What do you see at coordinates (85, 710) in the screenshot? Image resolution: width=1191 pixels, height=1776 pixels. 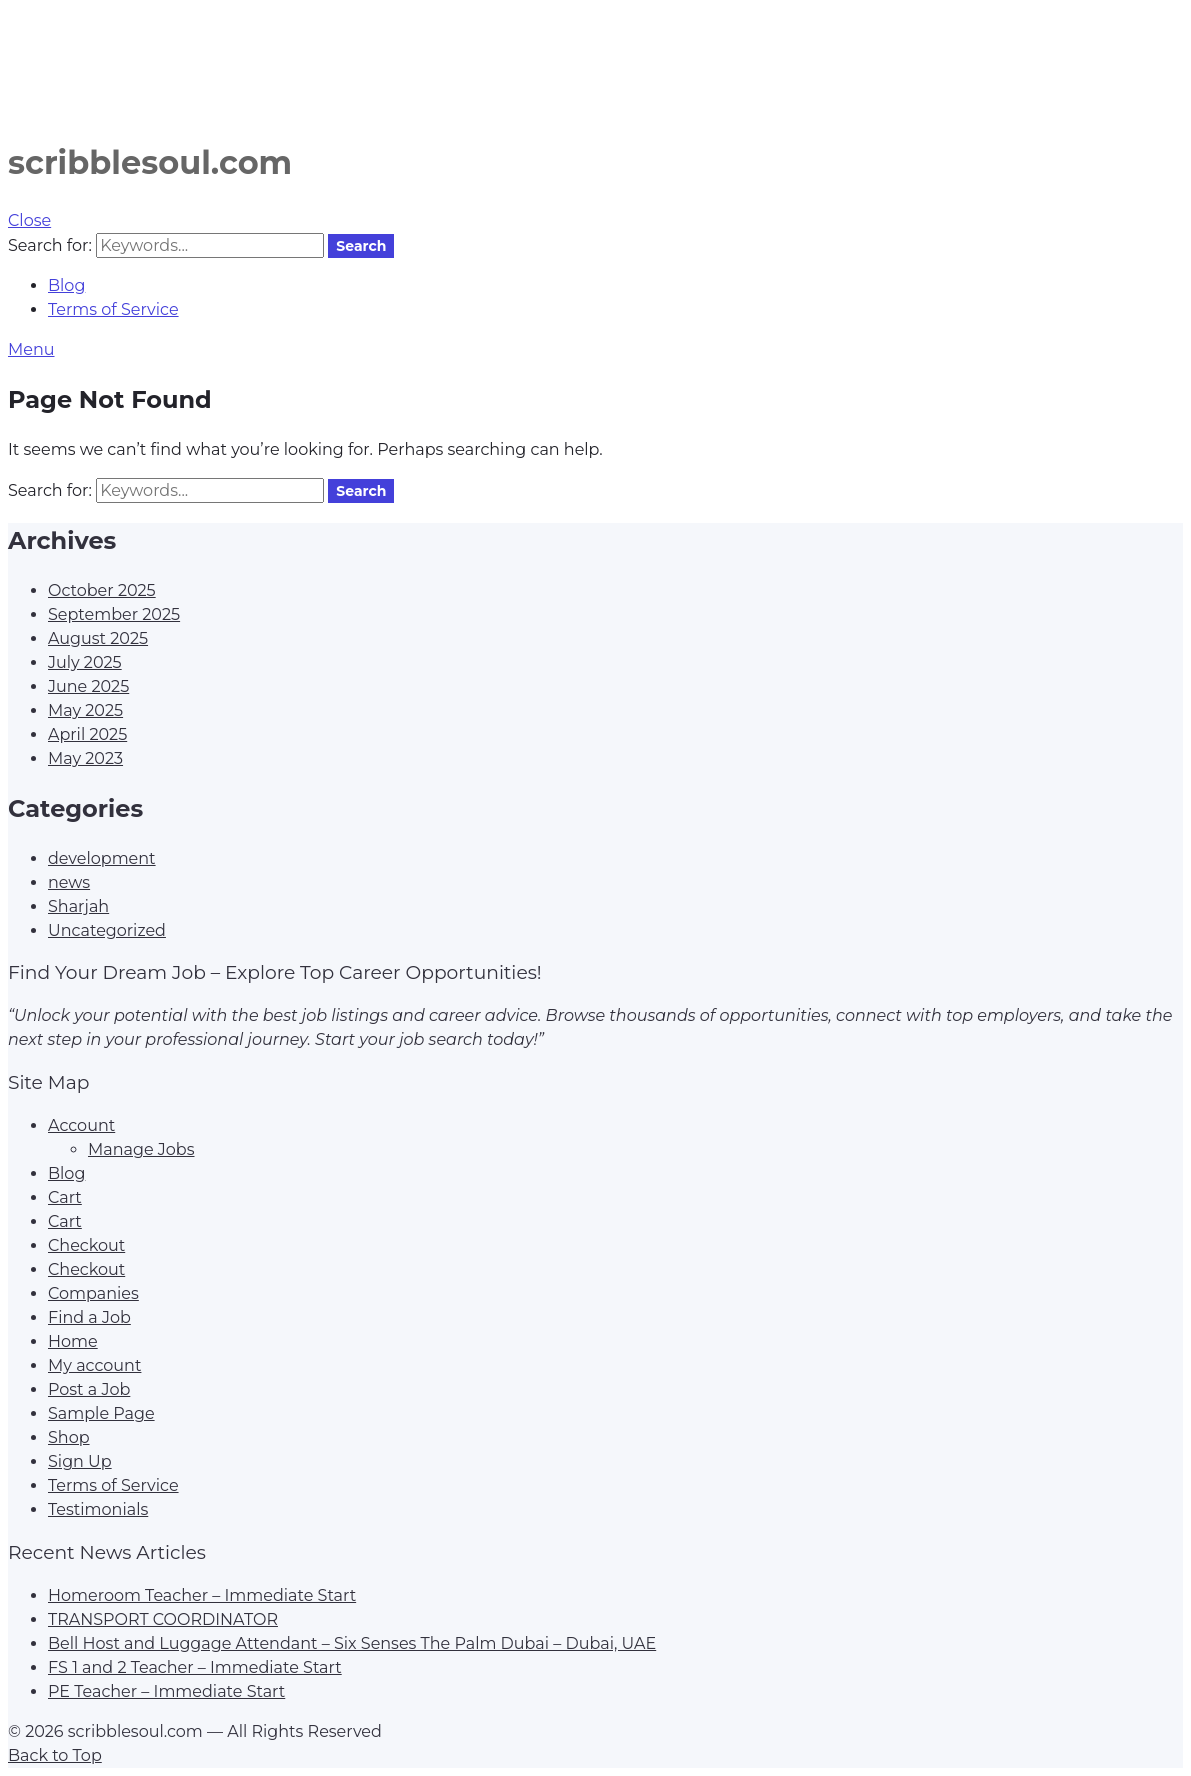 I see `May 2025` at bounding box center [85, 710].